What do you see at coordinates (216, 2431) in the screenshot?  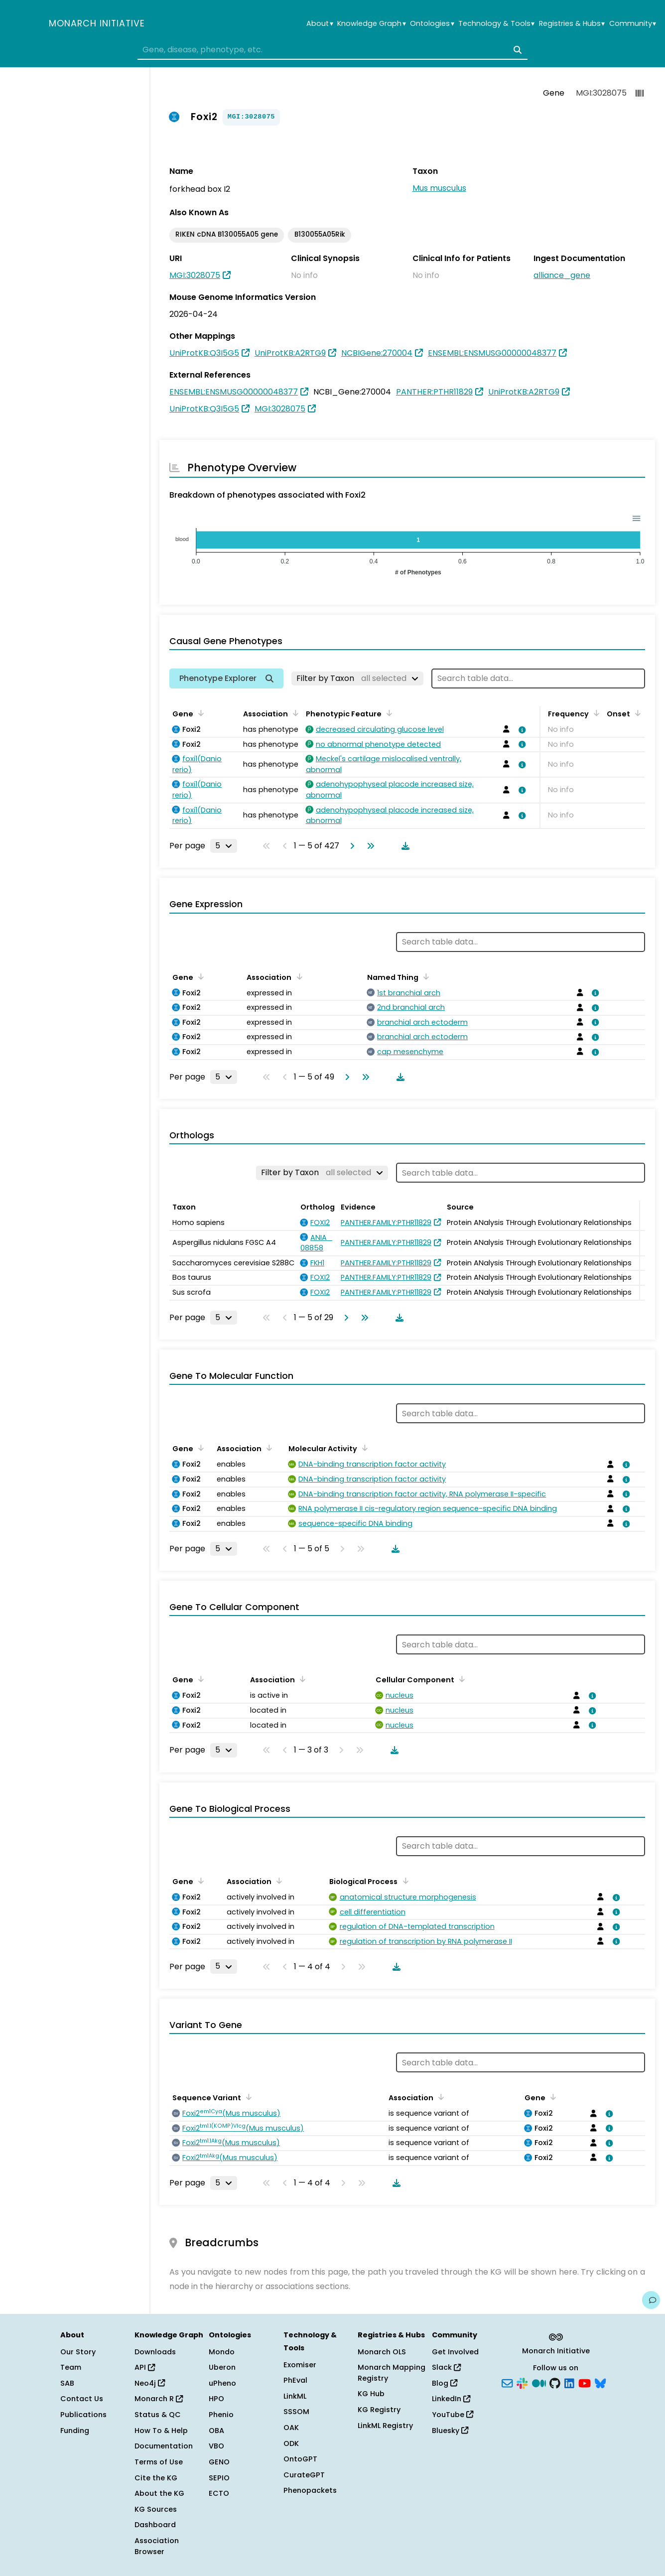 I see `OBA` at bounding box center [216, 2431].